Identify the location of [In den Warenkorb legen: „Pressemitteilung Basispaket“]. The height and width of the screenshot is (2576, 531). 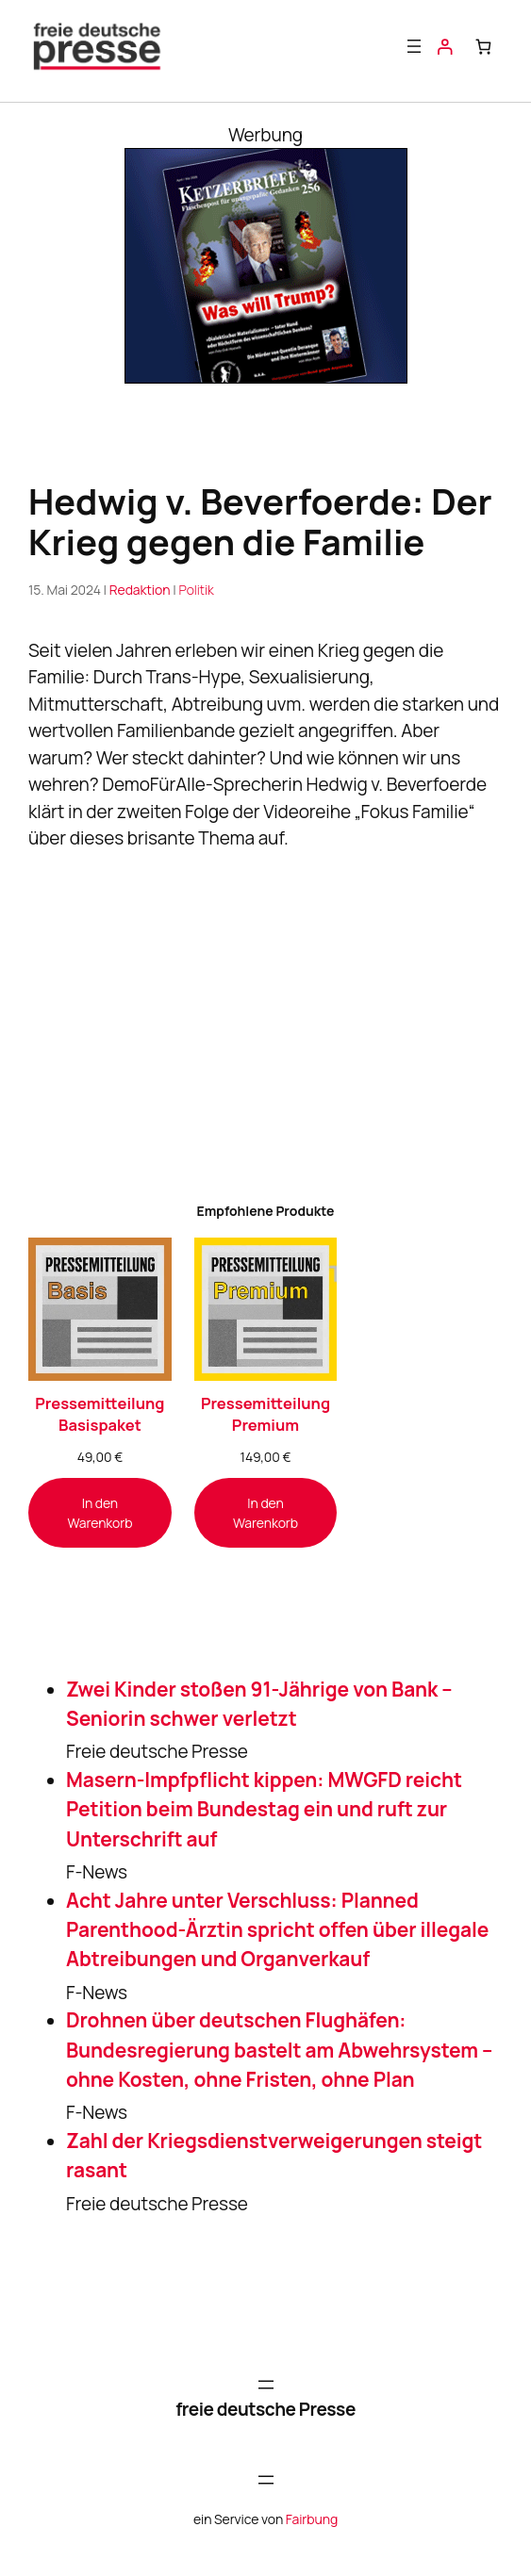
(100, 1513).